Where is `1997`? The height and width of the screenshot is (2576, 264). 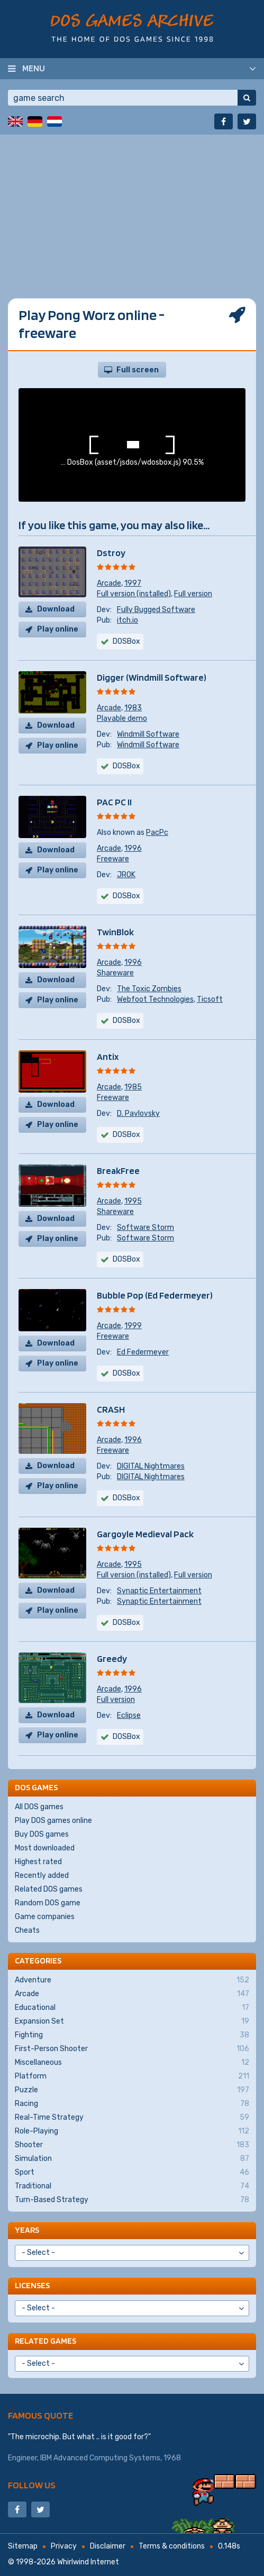
1997 is located at coordinates (132, 583).